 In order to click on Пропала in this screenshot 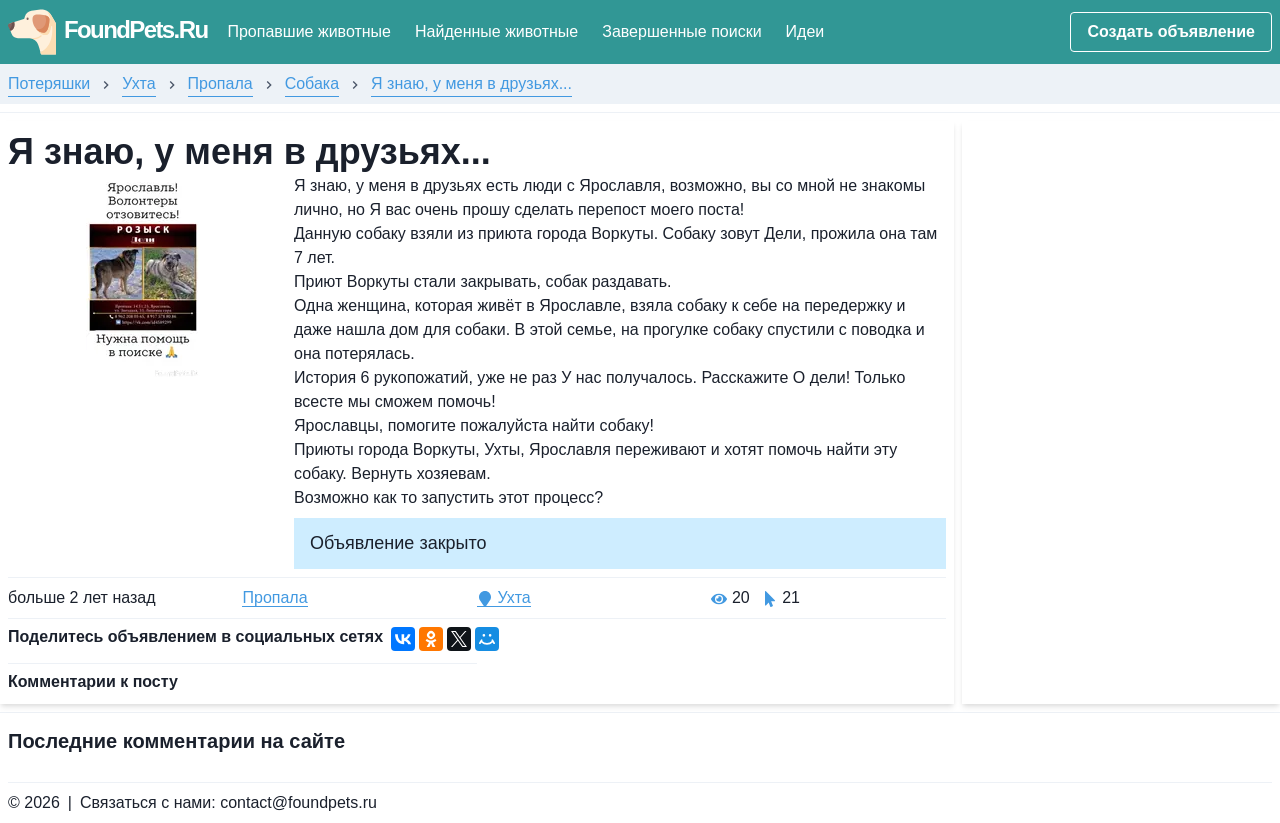, I will do `click(220, 83)`.